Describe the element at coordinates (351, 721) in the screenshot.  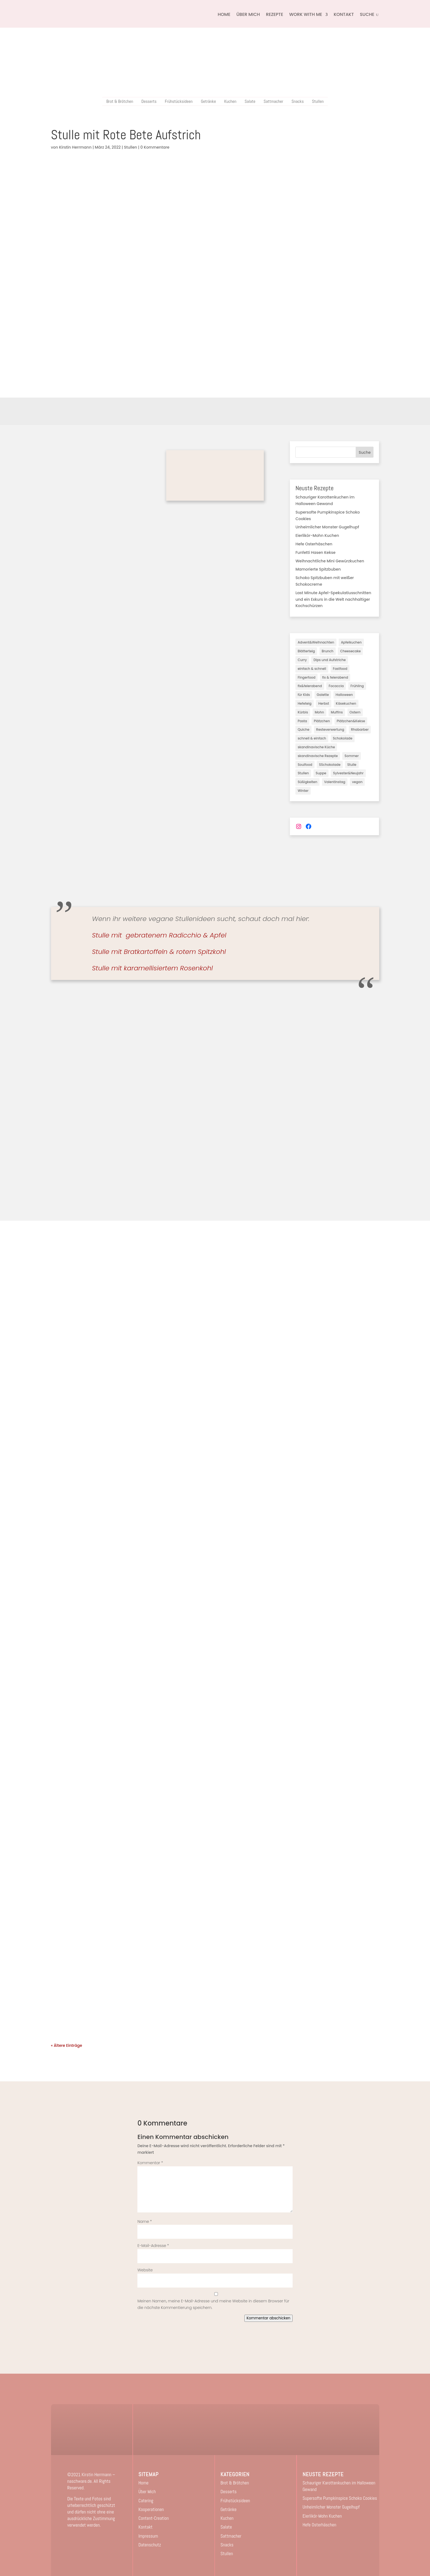
I see `Plätzchen&Kekse [Plätzchen&Kekse (5 Einträge)]` at that location.